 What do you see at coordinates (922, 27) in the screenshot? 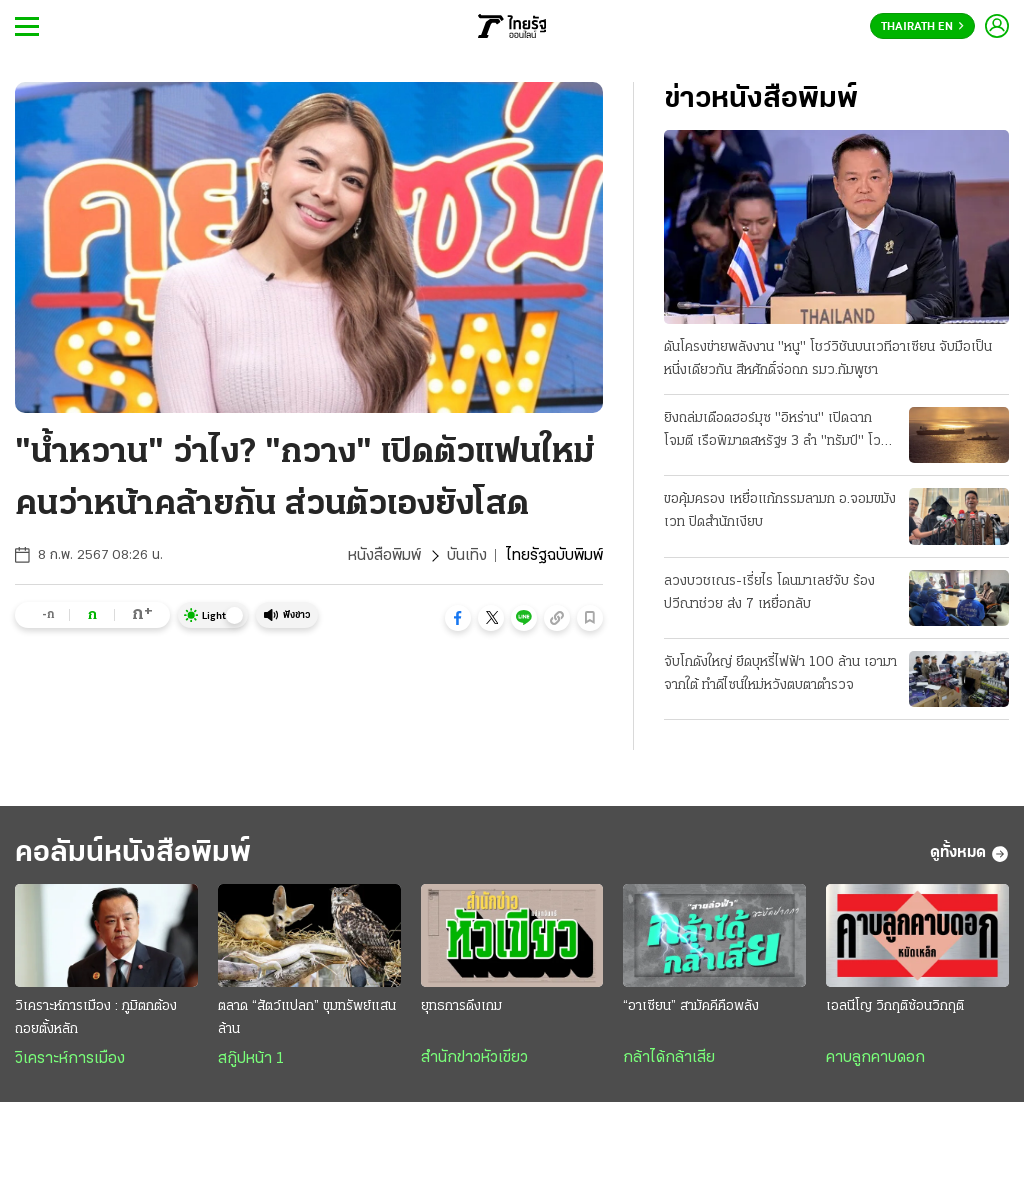
I see `Thairath En` at bounding box center [922, 27].